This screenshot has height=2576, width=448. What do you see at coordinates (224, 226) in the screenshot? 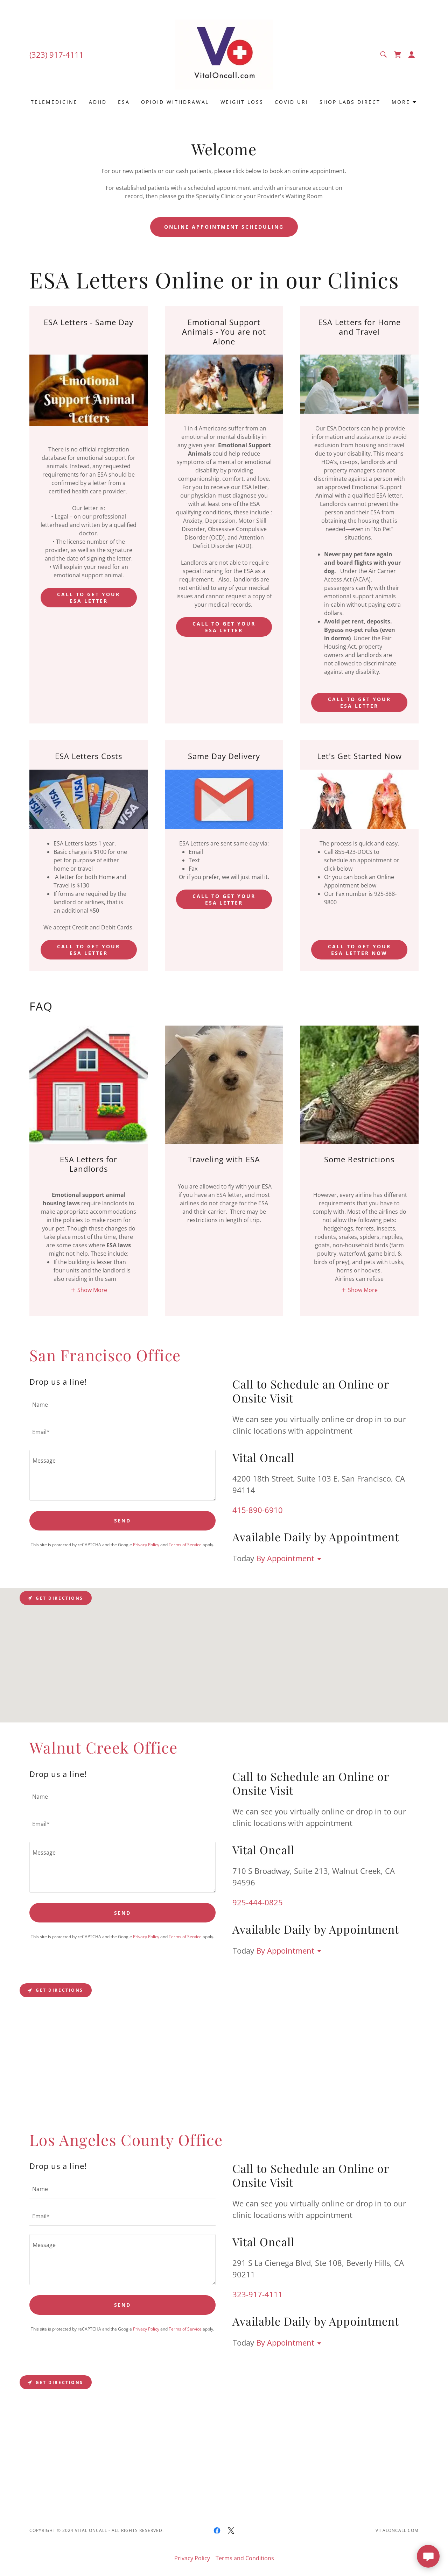
I see `Online Appointment Scheduling` at bounding box center [224, 226].